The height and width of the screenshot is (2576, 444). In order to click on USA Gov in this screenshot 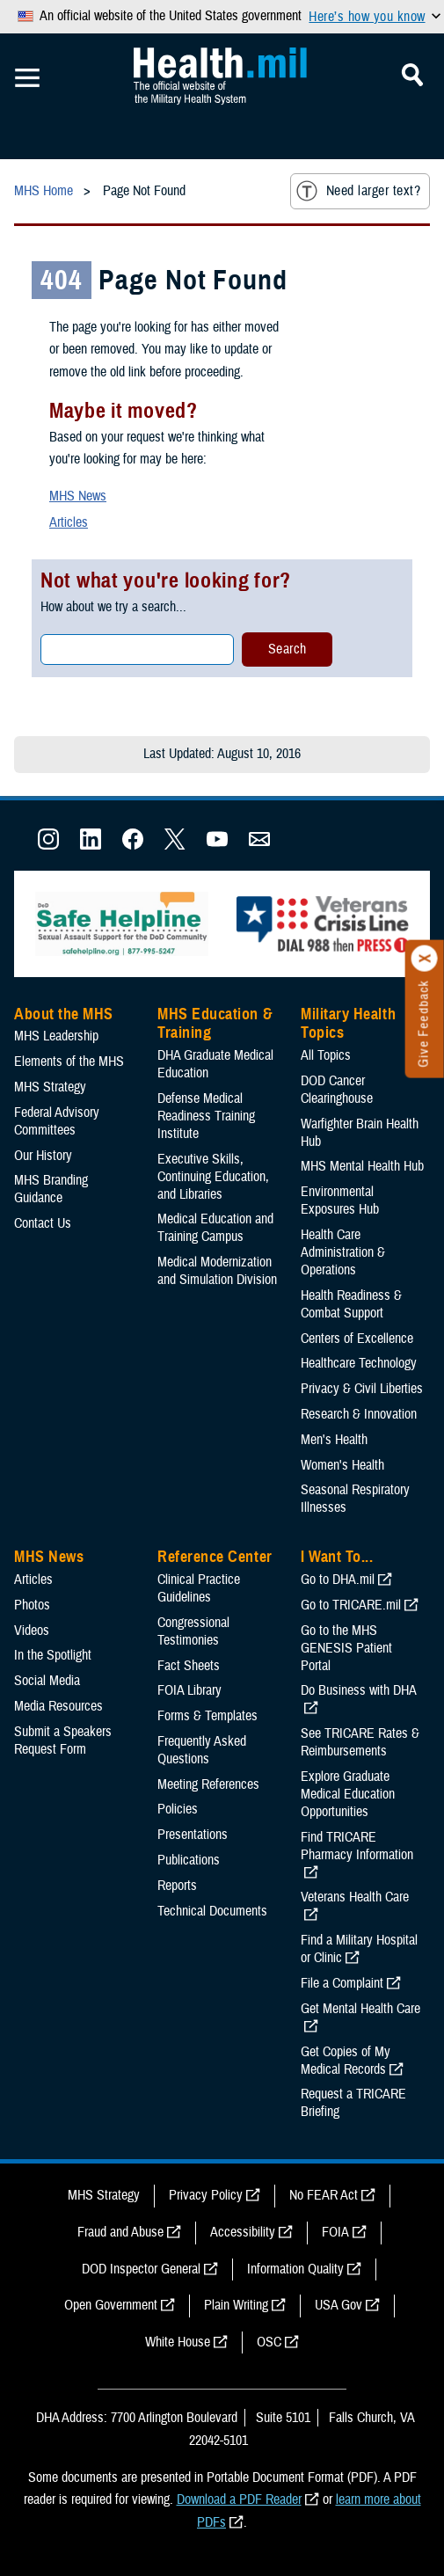, I will do `click(338, 2305)`.